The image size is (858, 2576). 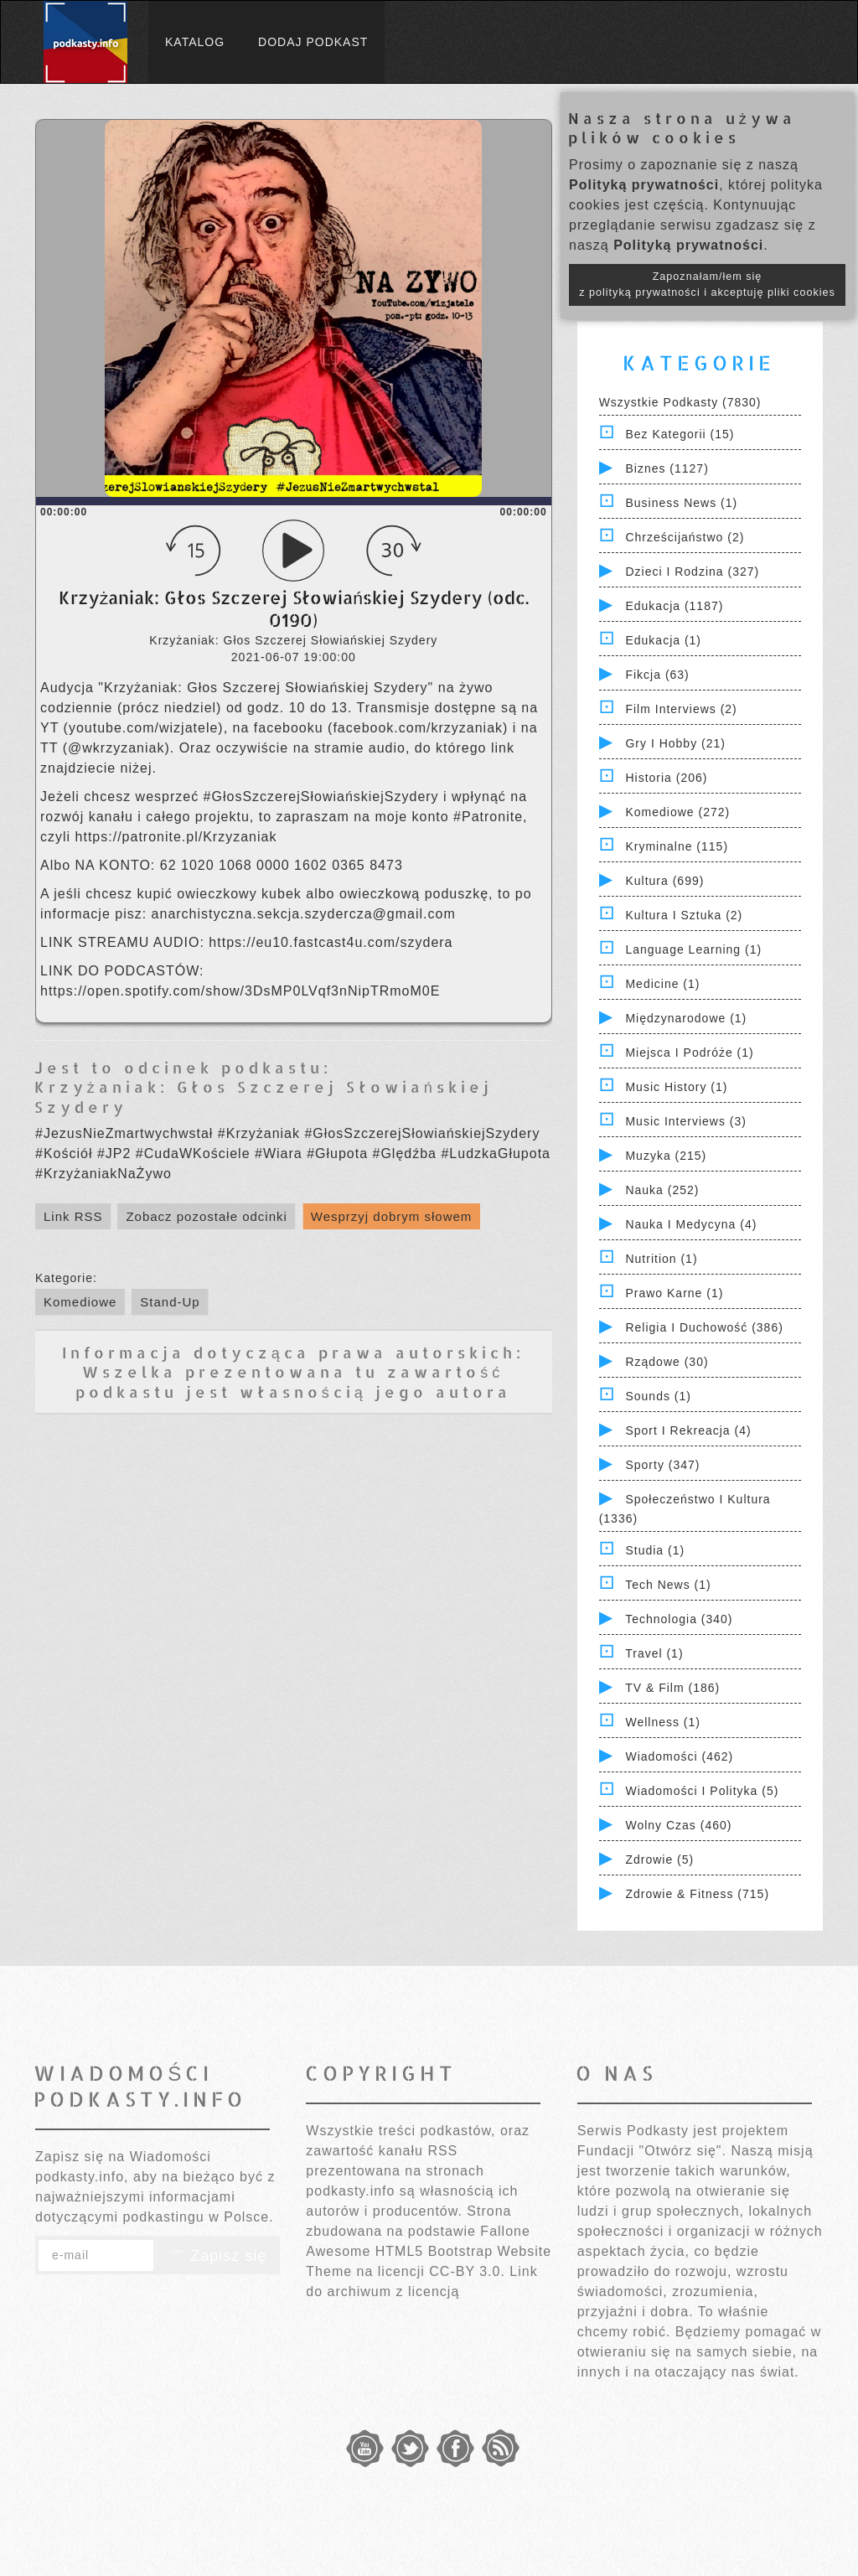 What do you see at coordinates (662, 1465) in the screenshot?
I see `Sporty (347)` at bounding box center [662, 1465].